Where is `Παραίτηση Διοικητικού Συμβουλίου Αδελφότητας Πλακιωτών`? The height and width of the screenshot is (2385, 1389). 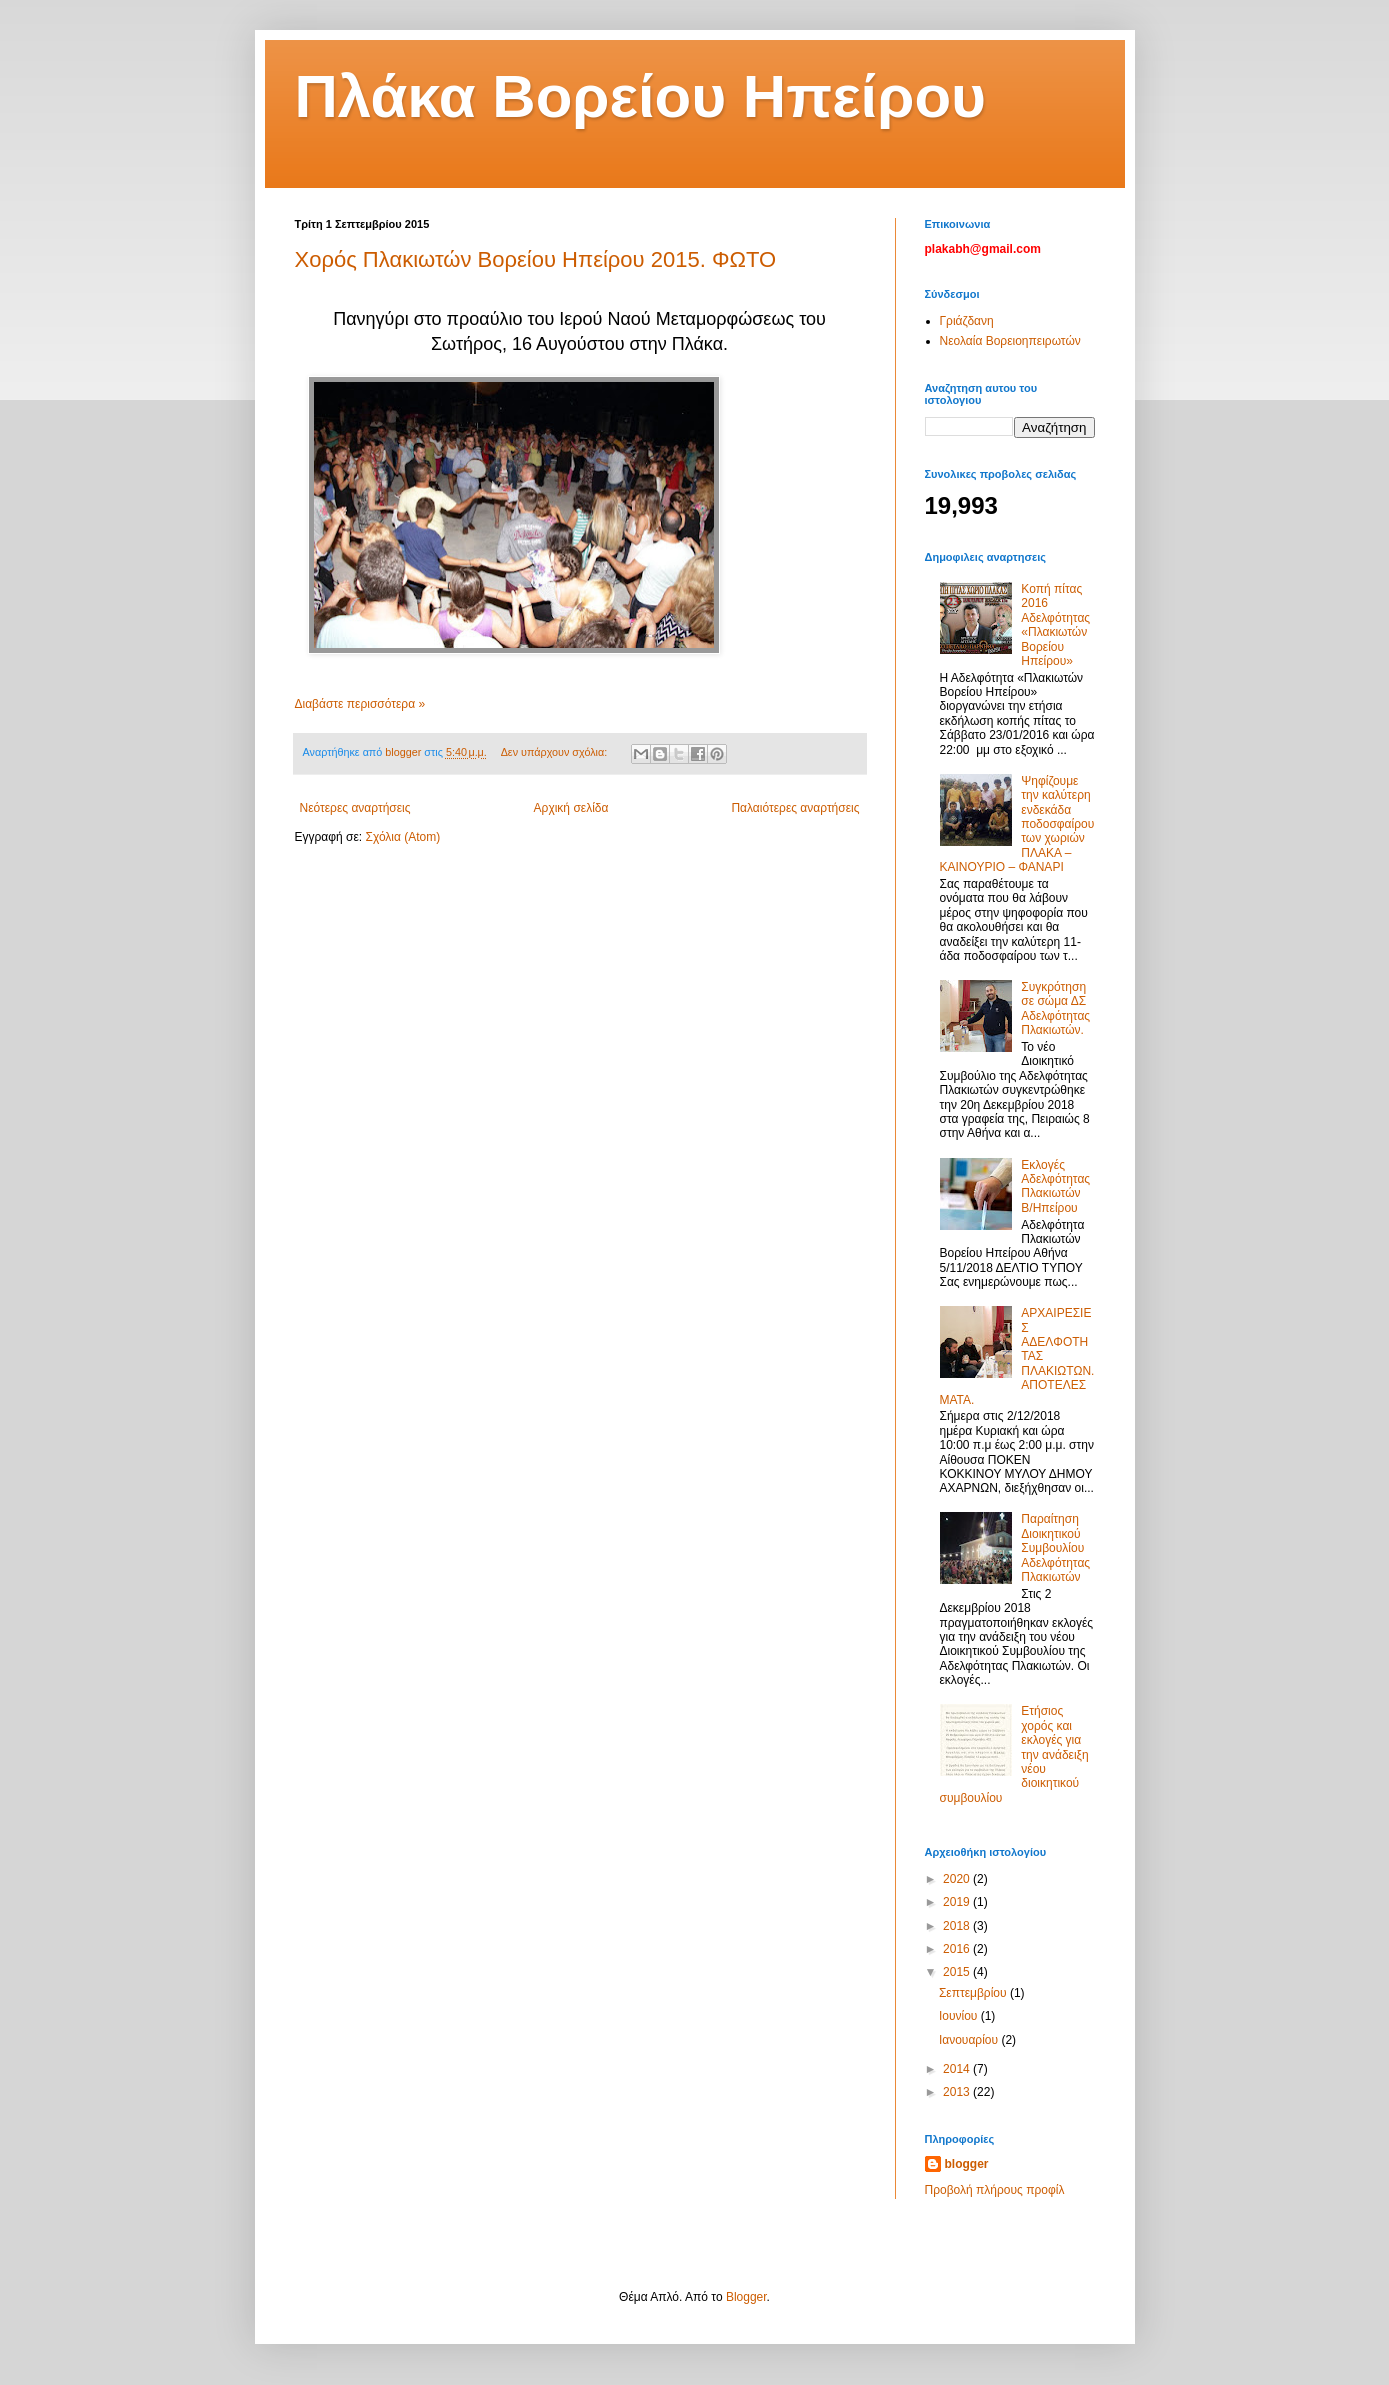
Παραίτηση Διοικητικού Συμβουλίου Αδελφότητας Πλακιωτών is located at coordinates (1055, 1548).